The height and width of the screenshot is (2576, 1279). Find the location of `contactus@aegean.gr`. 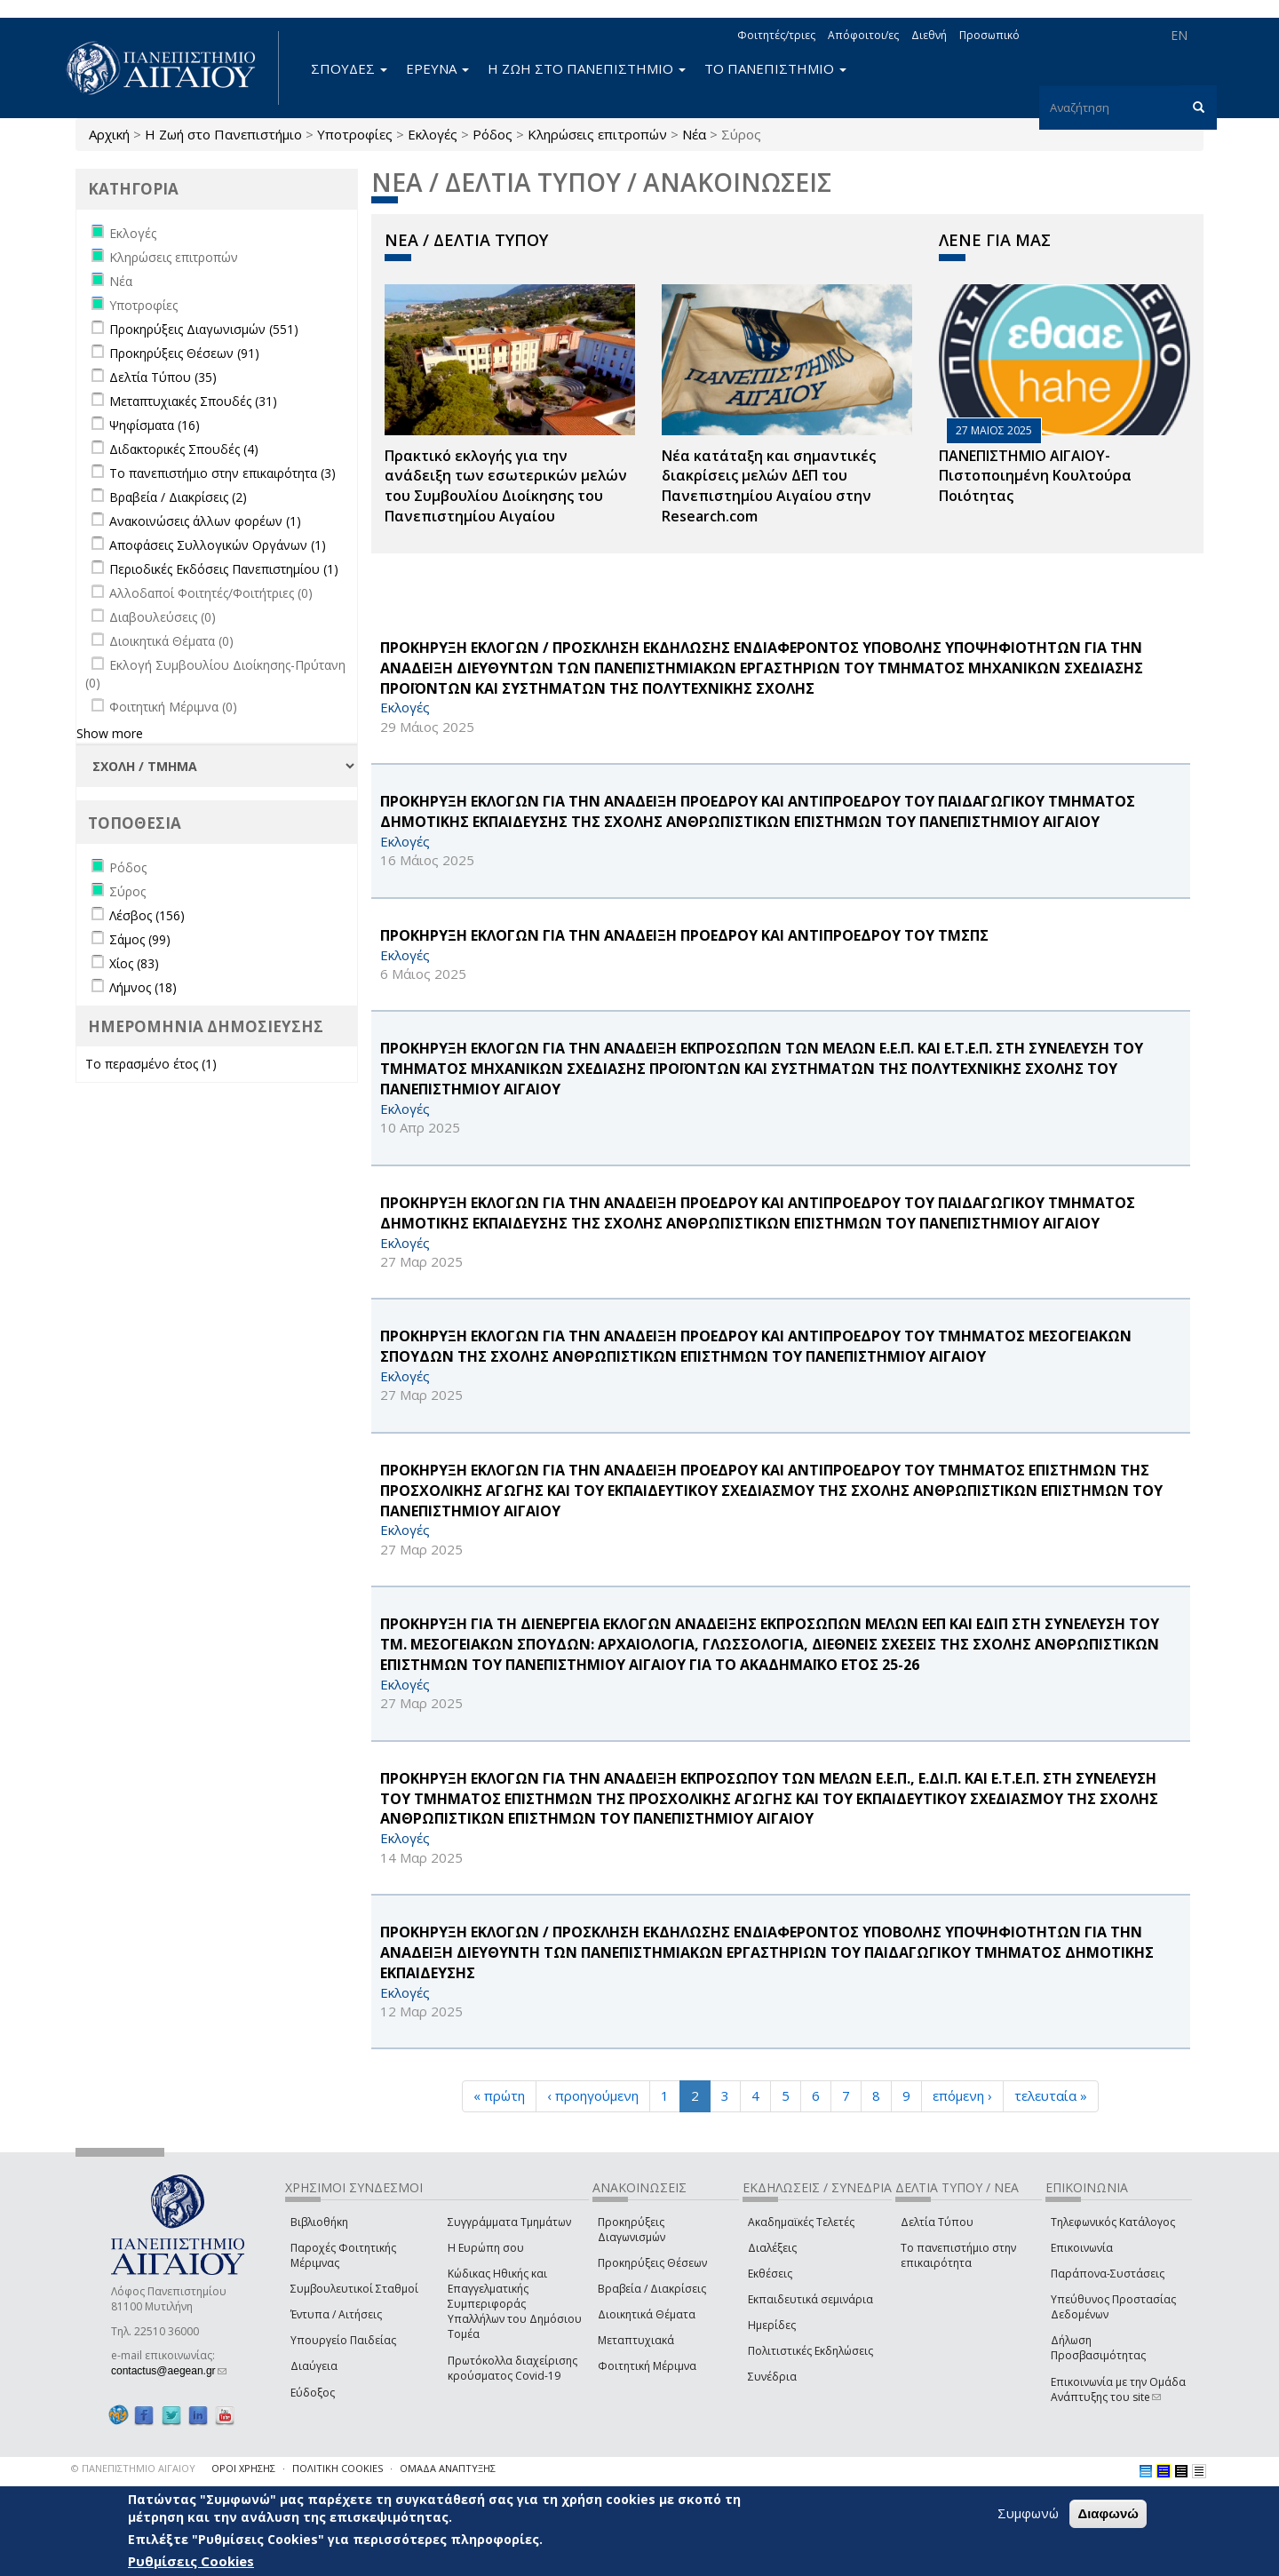

contactus@aegean.gr is located at coordinates (168, 2371).